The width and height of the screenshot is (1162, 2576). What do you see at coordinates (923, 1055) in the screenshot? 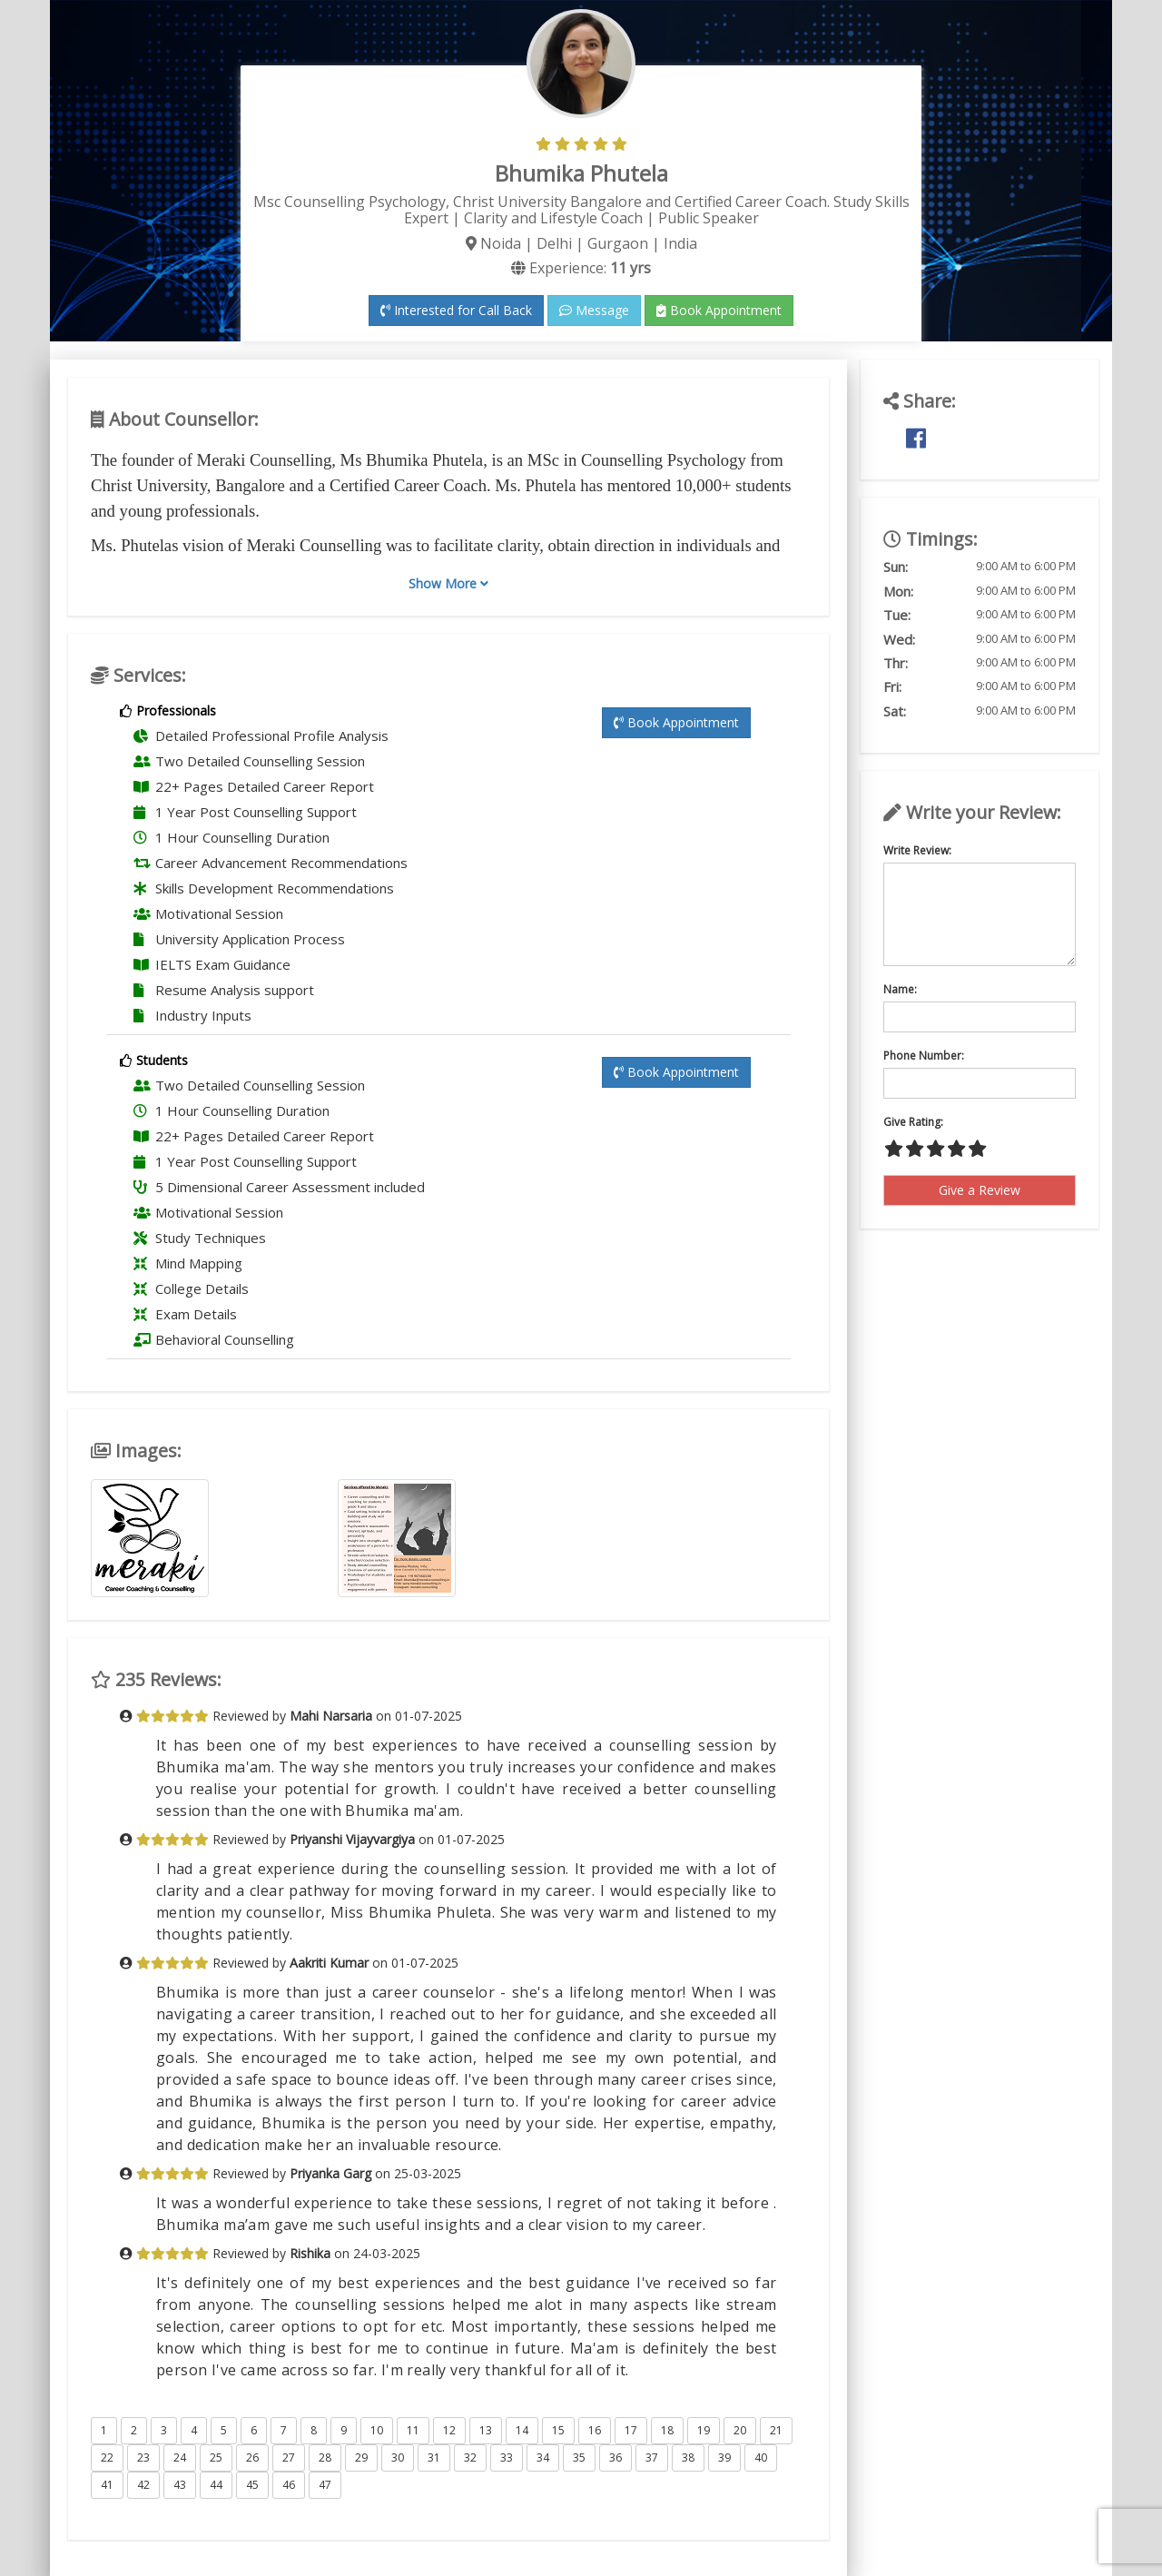
I see `Phone Number:` at bounding box center [923, 1055].